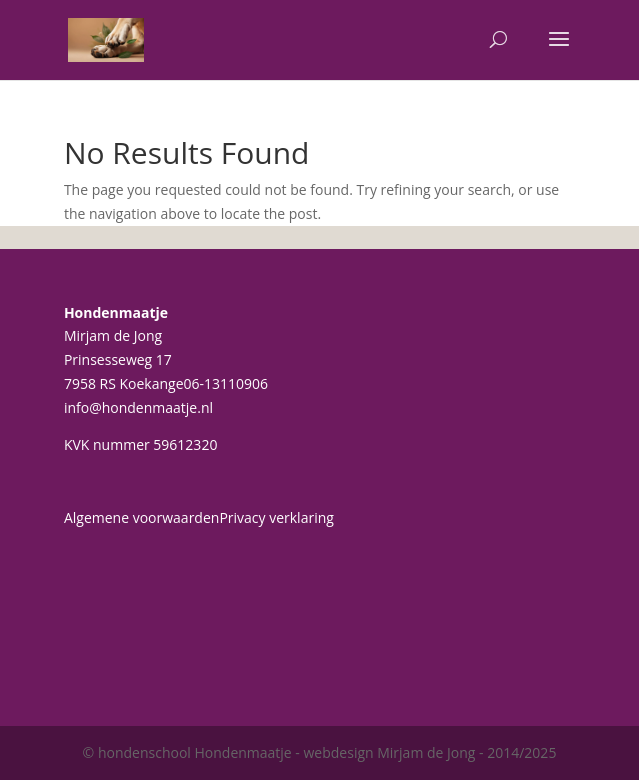 The image size is (639, 780). I want to click on Privacy verklaring, so click(276, 517).